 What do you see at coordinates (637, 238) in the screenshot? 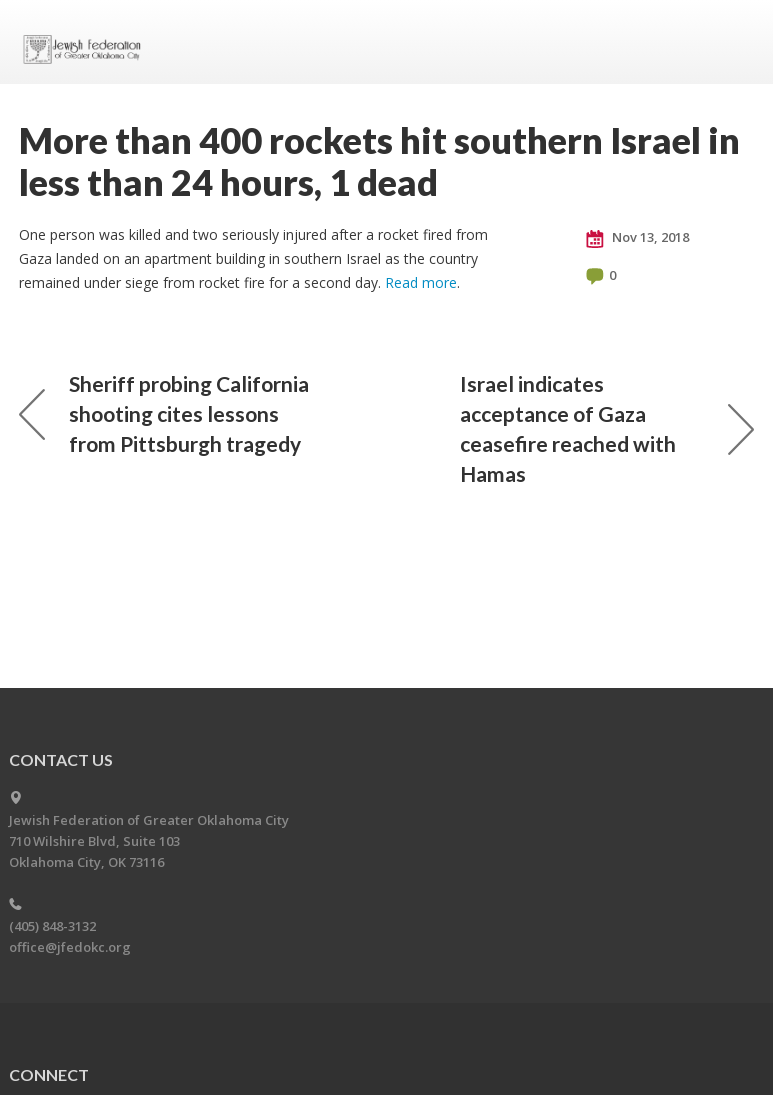
I see `Nov 13, 2018` at bounding box center [637, 238].